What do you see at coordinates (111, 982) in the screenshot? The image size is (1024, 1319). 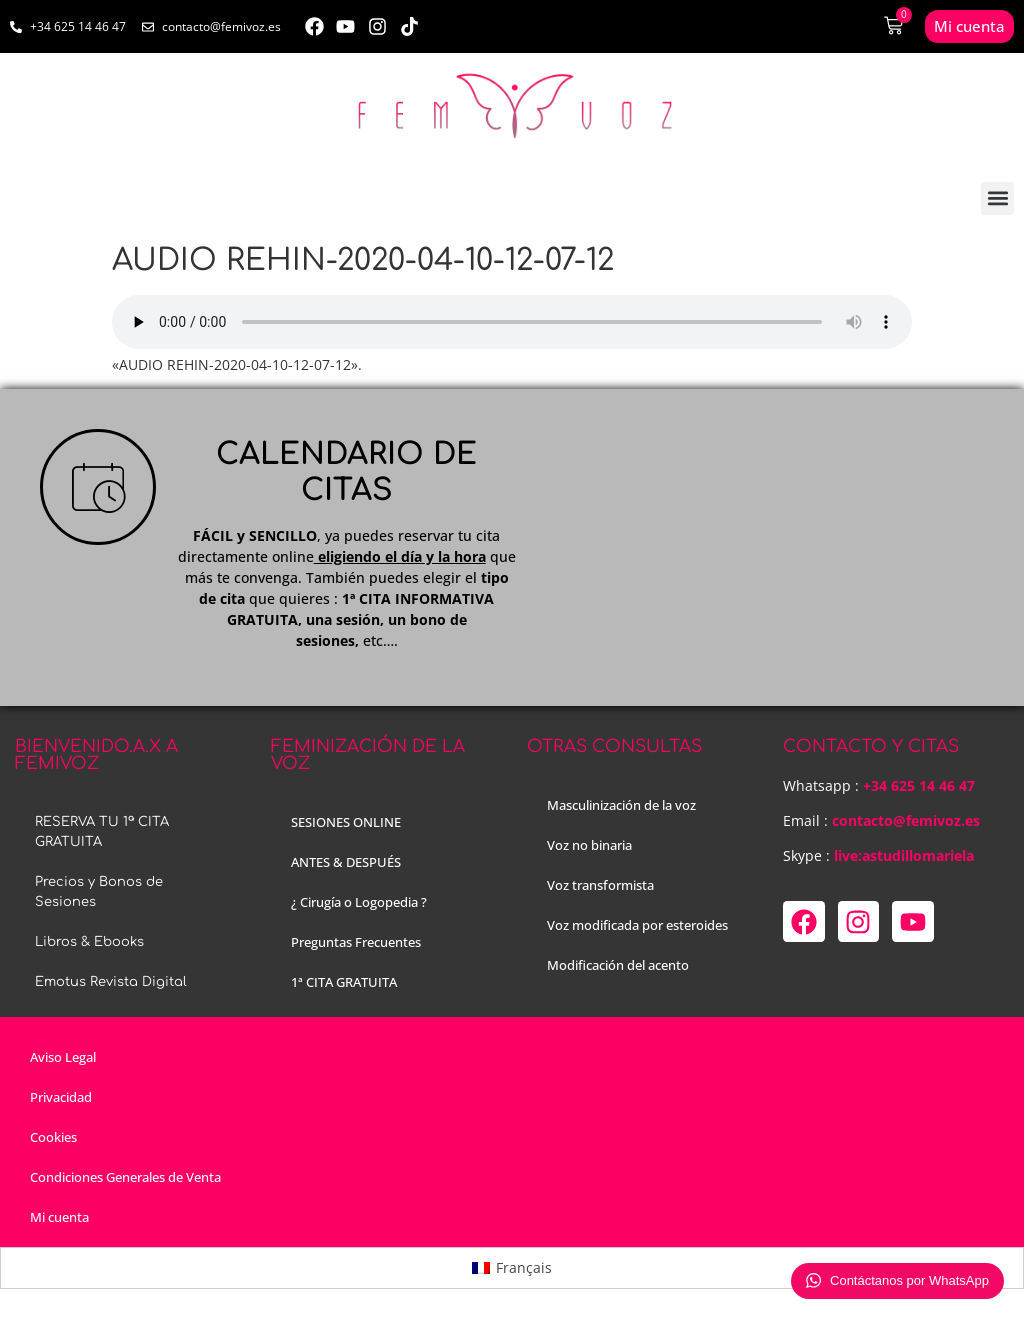 I see `Emotus Revista Digital` at bounding box center [111, 982].